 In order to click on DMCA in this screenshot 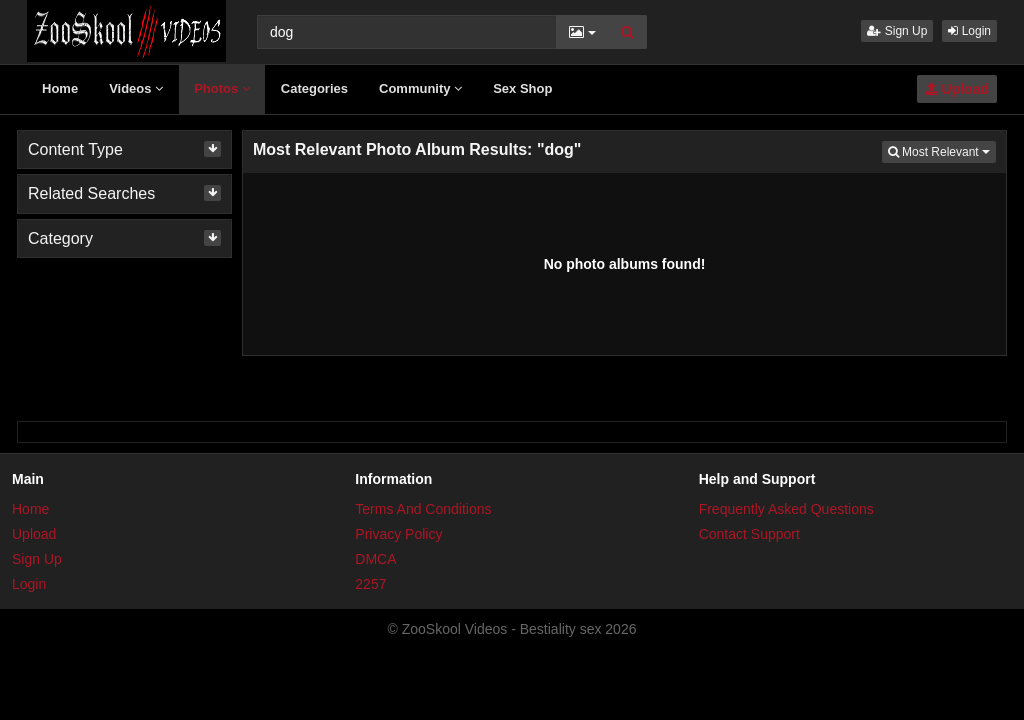, I will do `click(375, 559)`.